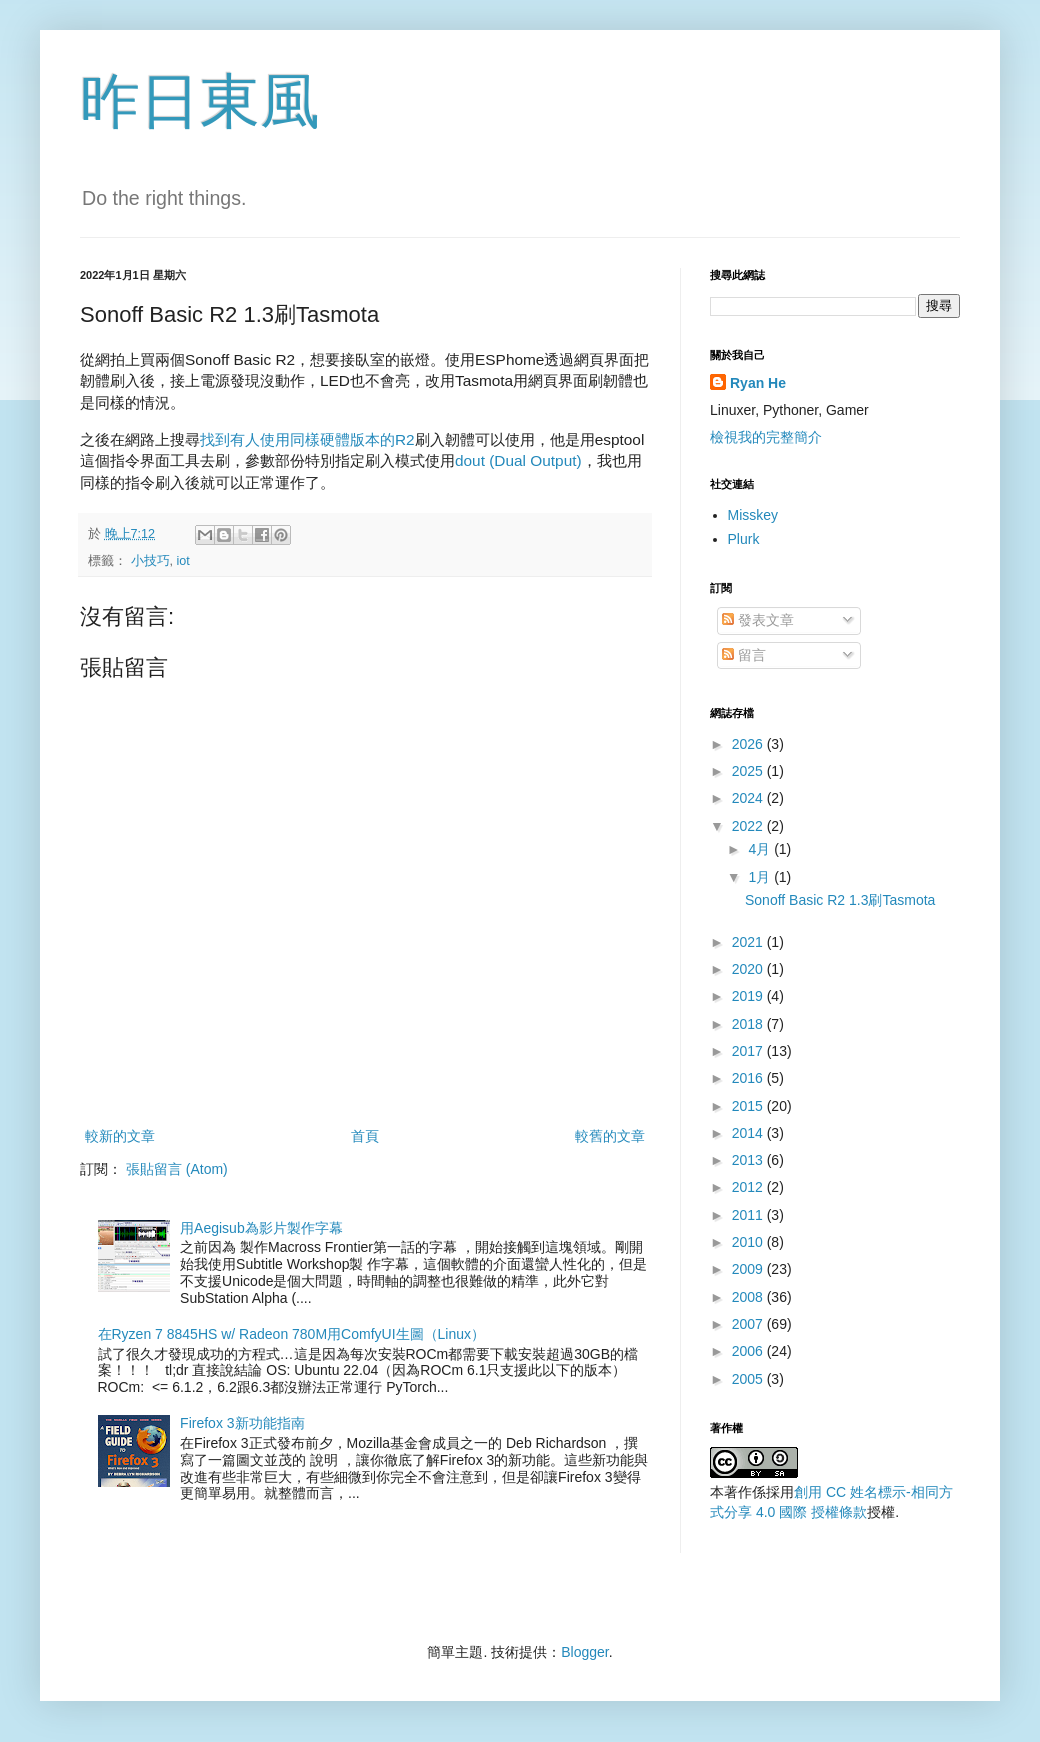  What do you see at coordinates (749, 1160) in the screenshot?
I see `2013` at bounding box center [749, 1160].